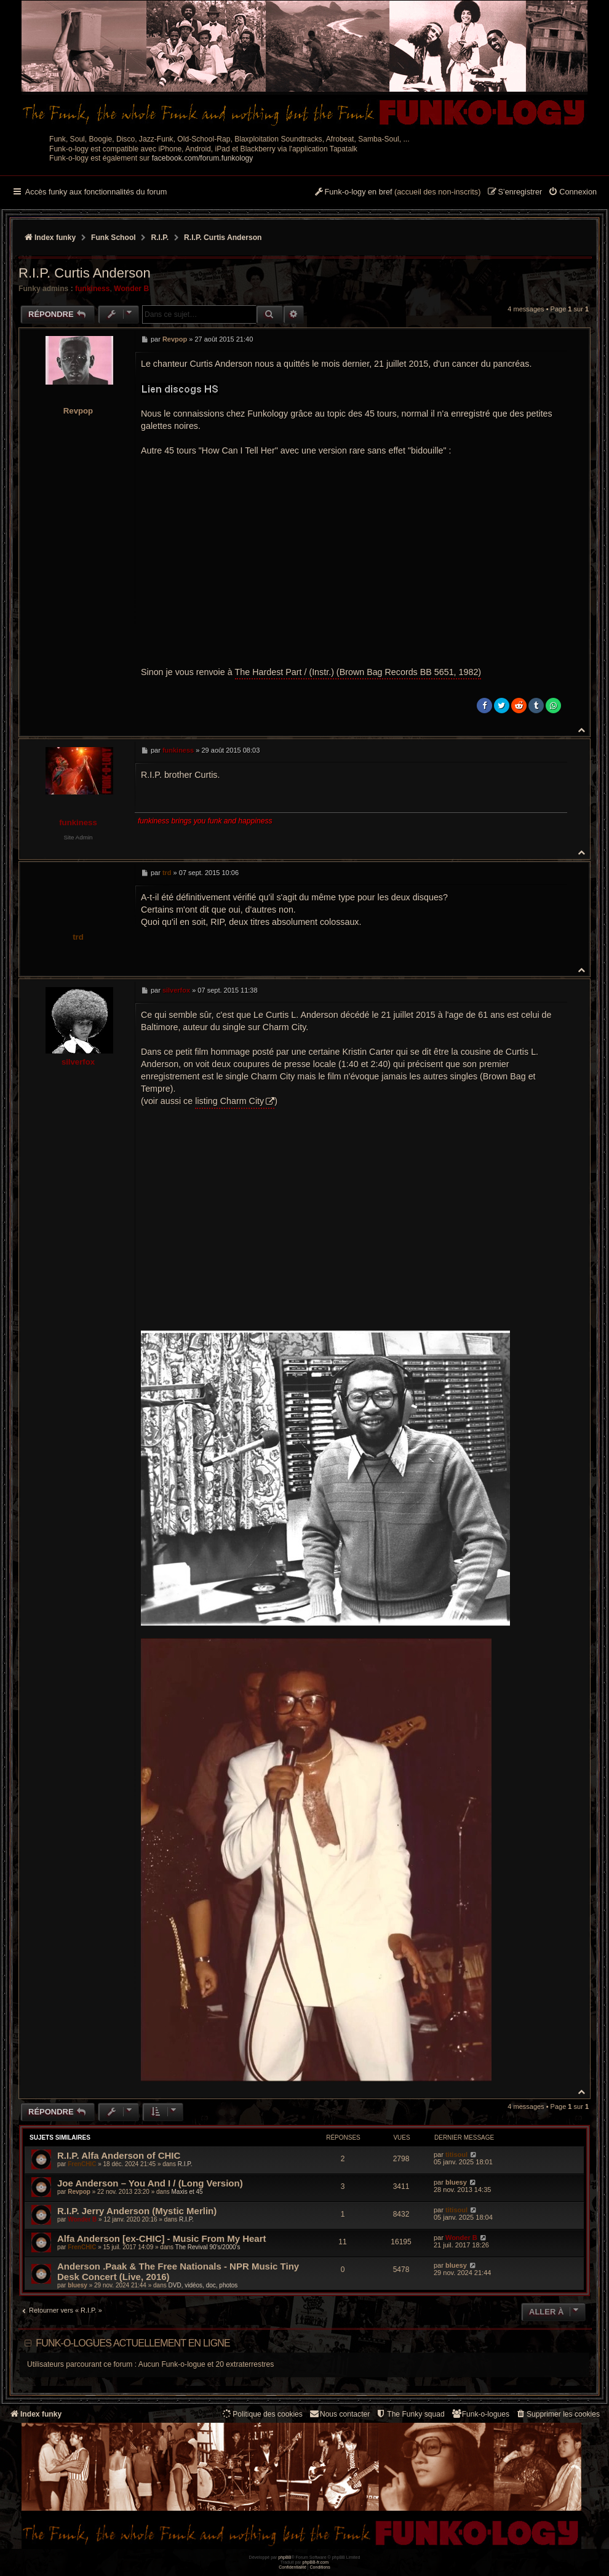 Image resolution: width=609 pixels, height=2576 pixels. I want to click on R.I.P. Jerry Anderson (Mystic Merlin), so click(137, 2211).